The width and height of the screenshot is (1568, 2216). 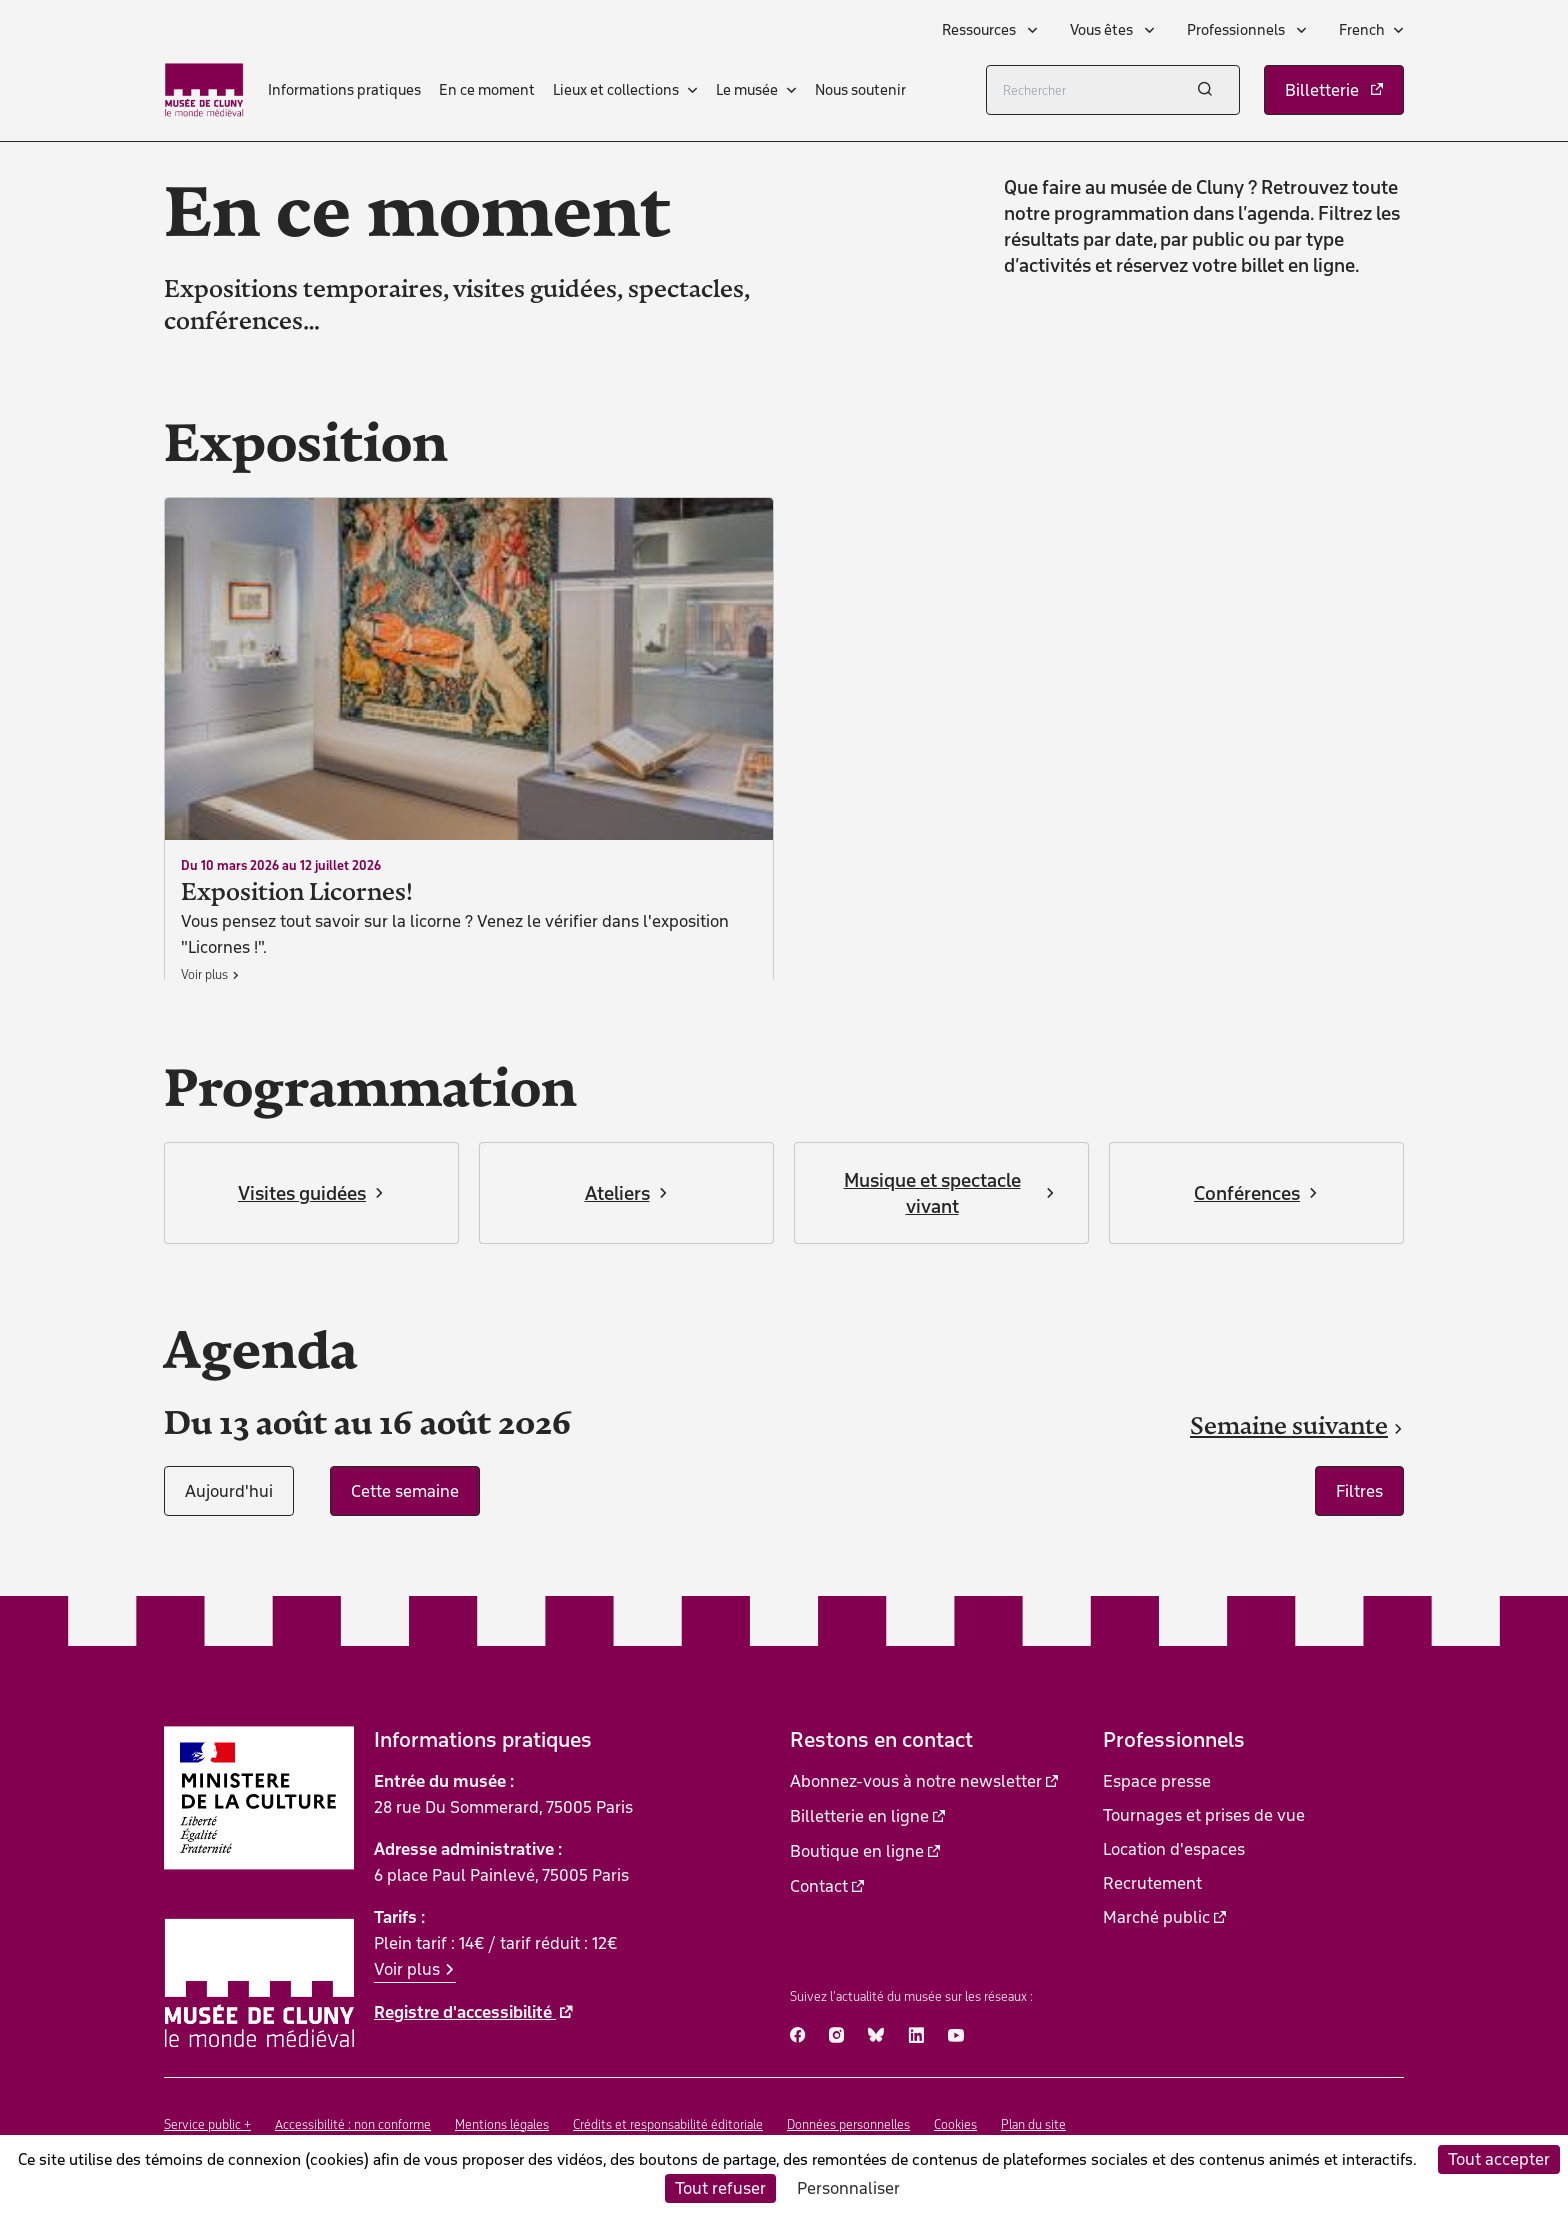 I want to click on Recrutement, so click(x=1152, y=1883).